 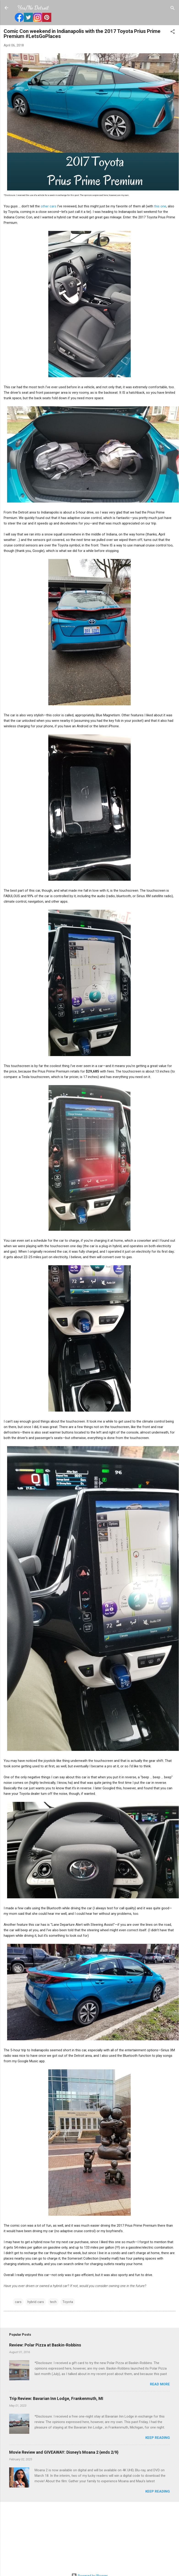 I want to click on Read more, so click(x=160, y=2384).